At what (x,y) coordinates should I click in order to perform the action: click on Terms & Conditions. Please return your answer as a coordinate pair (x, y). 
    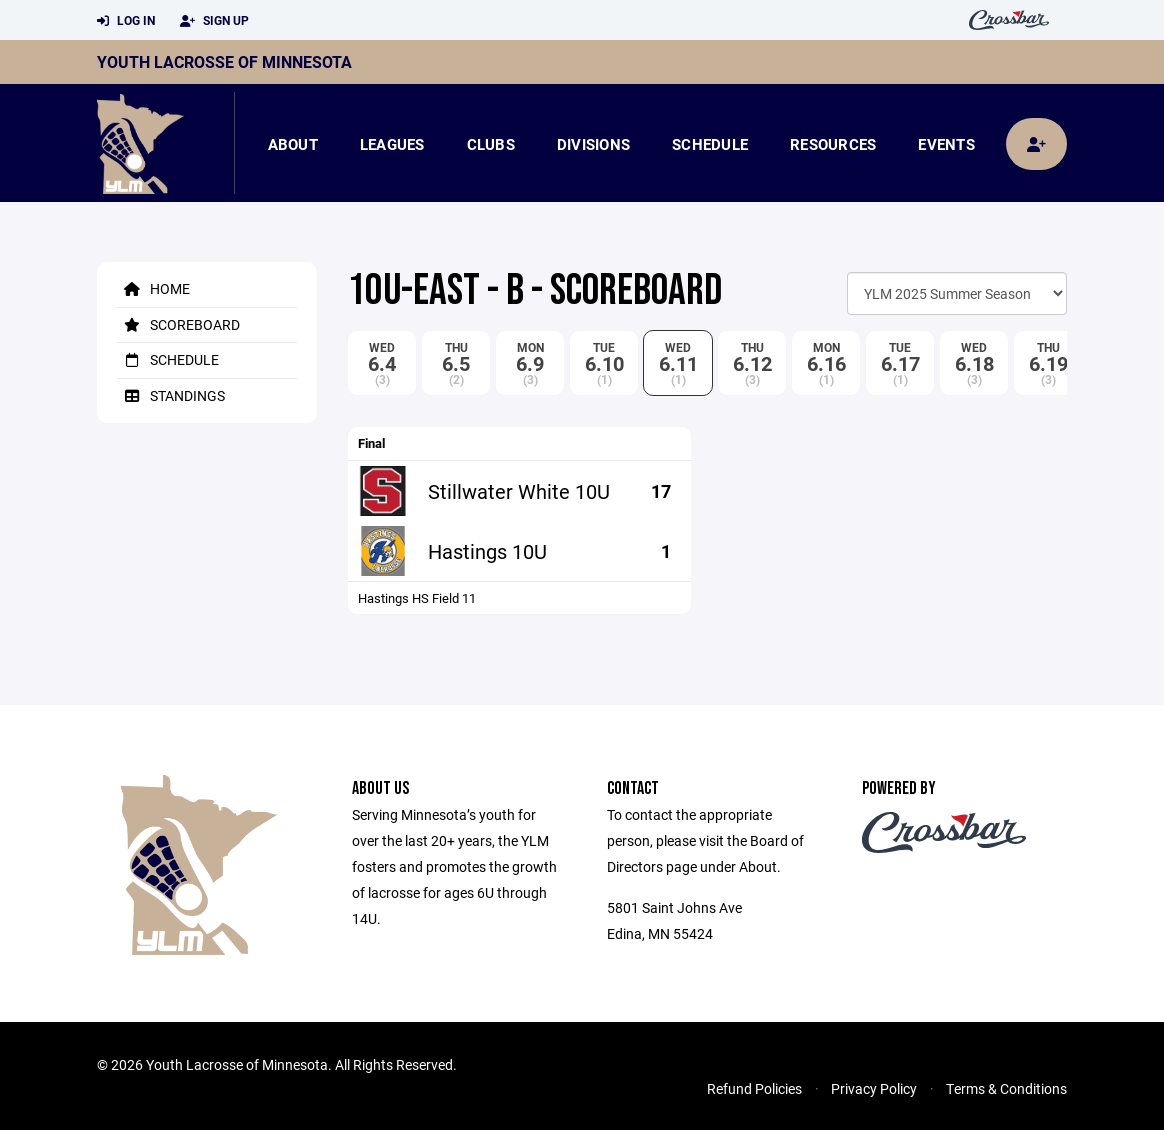
    Looking at the image, I should click on (1006, 1088).